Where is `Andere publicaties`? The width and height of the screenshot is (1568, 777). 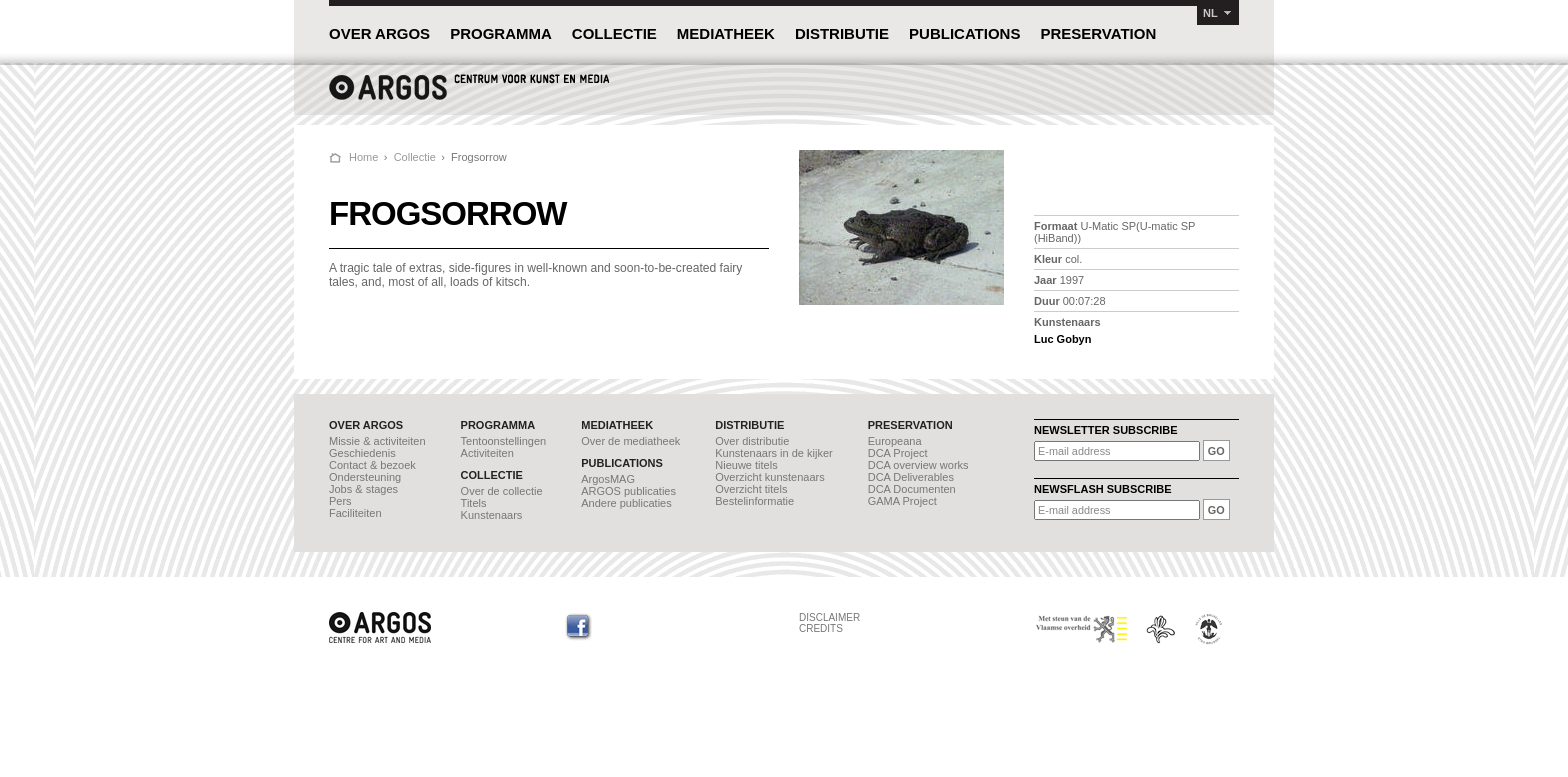 Andere publicaties is located at coordinates (626, 503).